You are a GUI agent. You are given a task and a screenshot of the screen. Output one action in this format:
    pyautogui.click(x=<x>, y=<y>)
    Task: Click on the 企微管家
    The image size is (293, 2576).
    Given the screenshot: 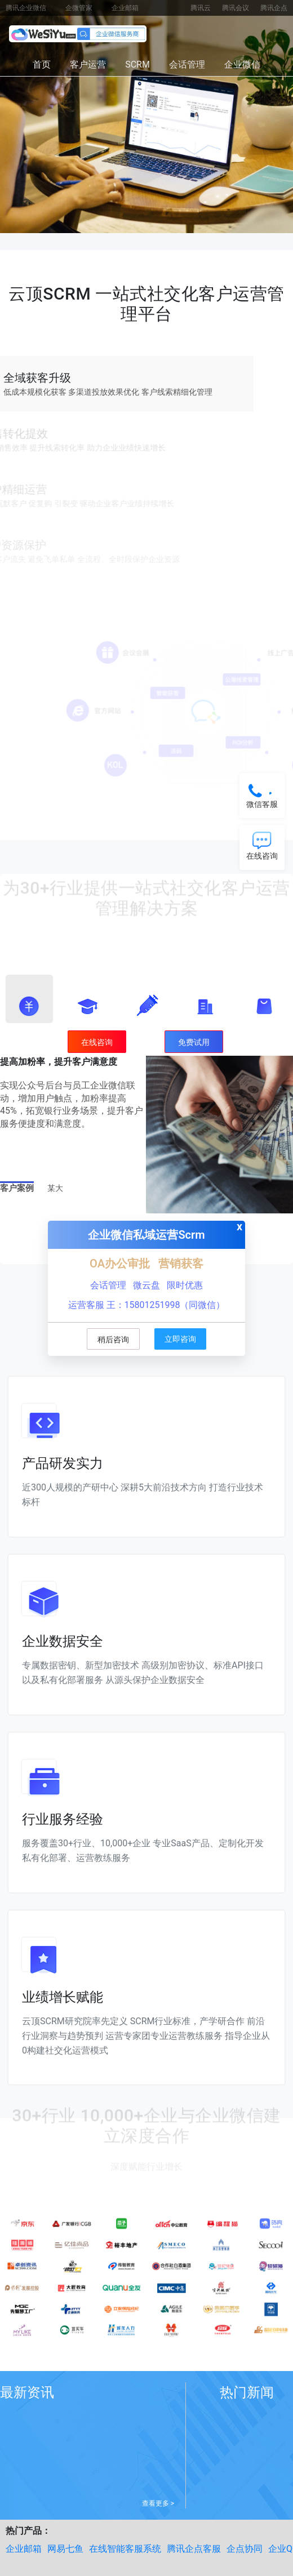 What is the action you would take?
    pyautogui.click(x=78, y=8)
    